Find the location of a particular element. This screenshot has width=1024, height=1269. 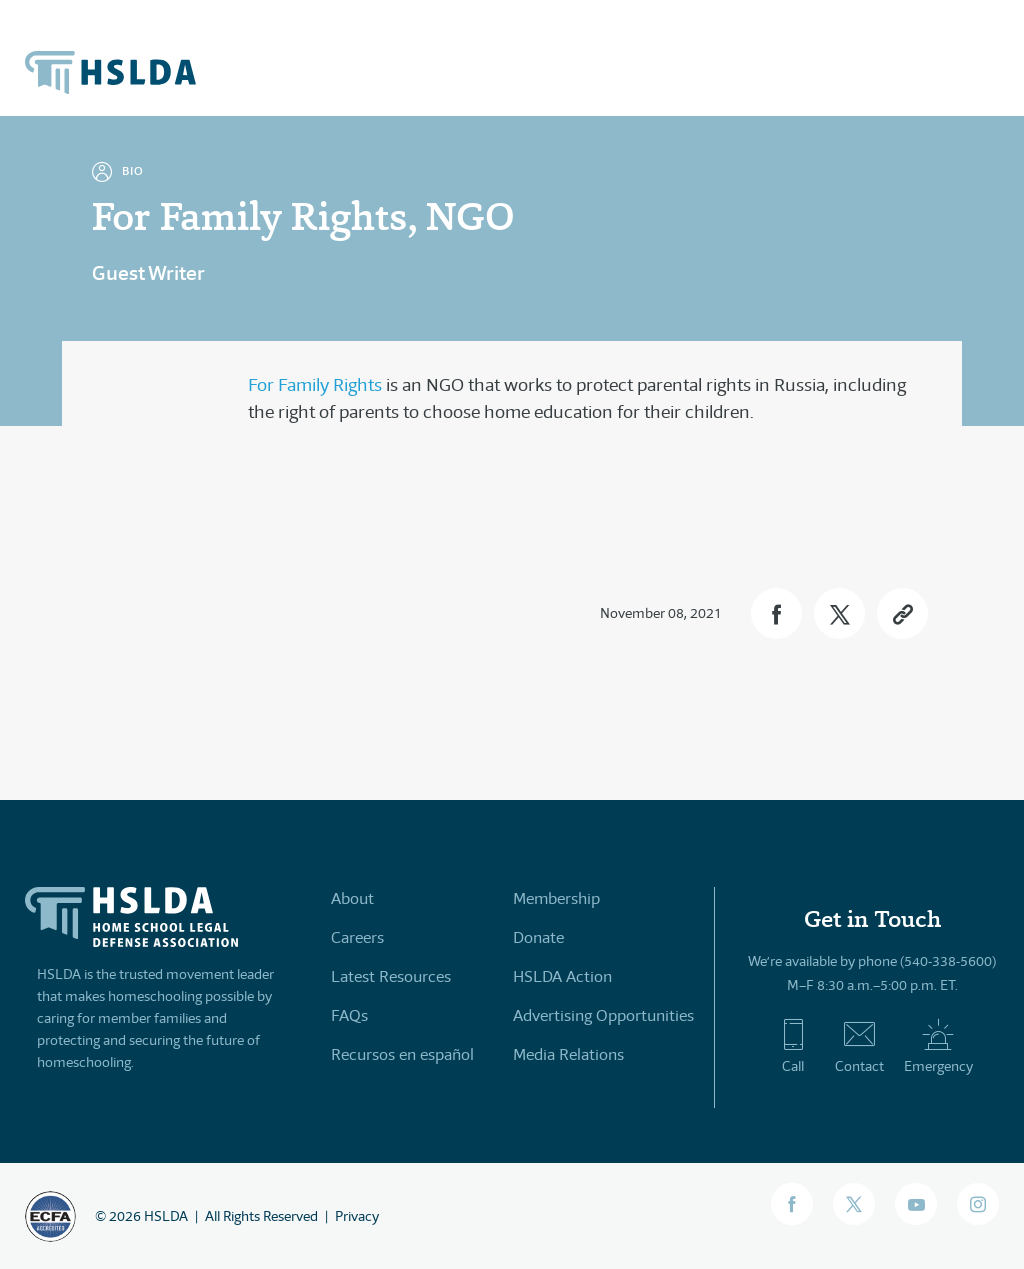

Call is located at coordinates (793, 1046).